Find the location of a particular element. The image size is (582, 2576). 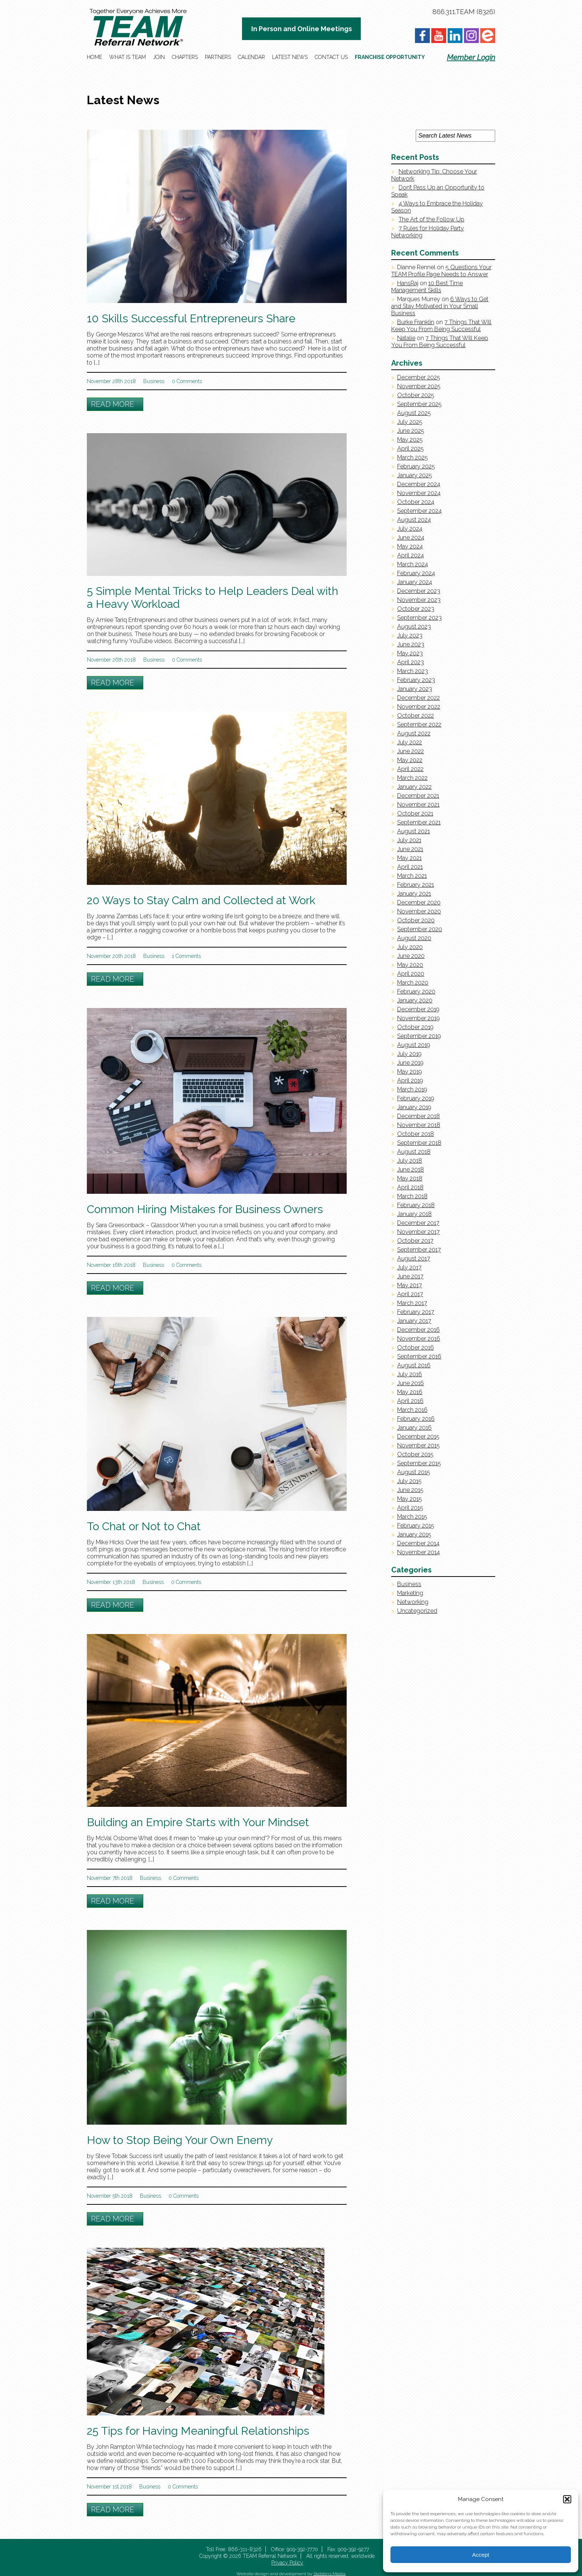

Privacy Policy is located at coordinates (287, 2563).